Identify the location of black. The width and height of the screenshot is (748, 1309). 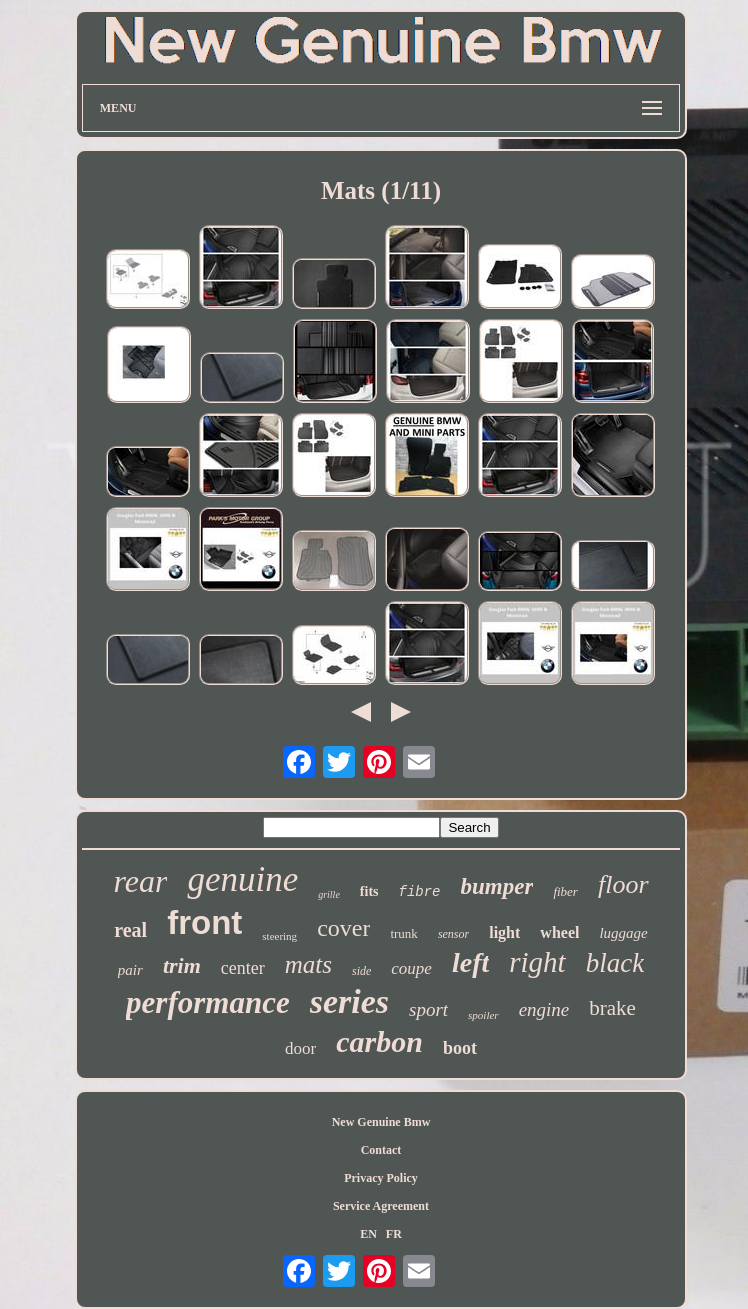
(615, 963).